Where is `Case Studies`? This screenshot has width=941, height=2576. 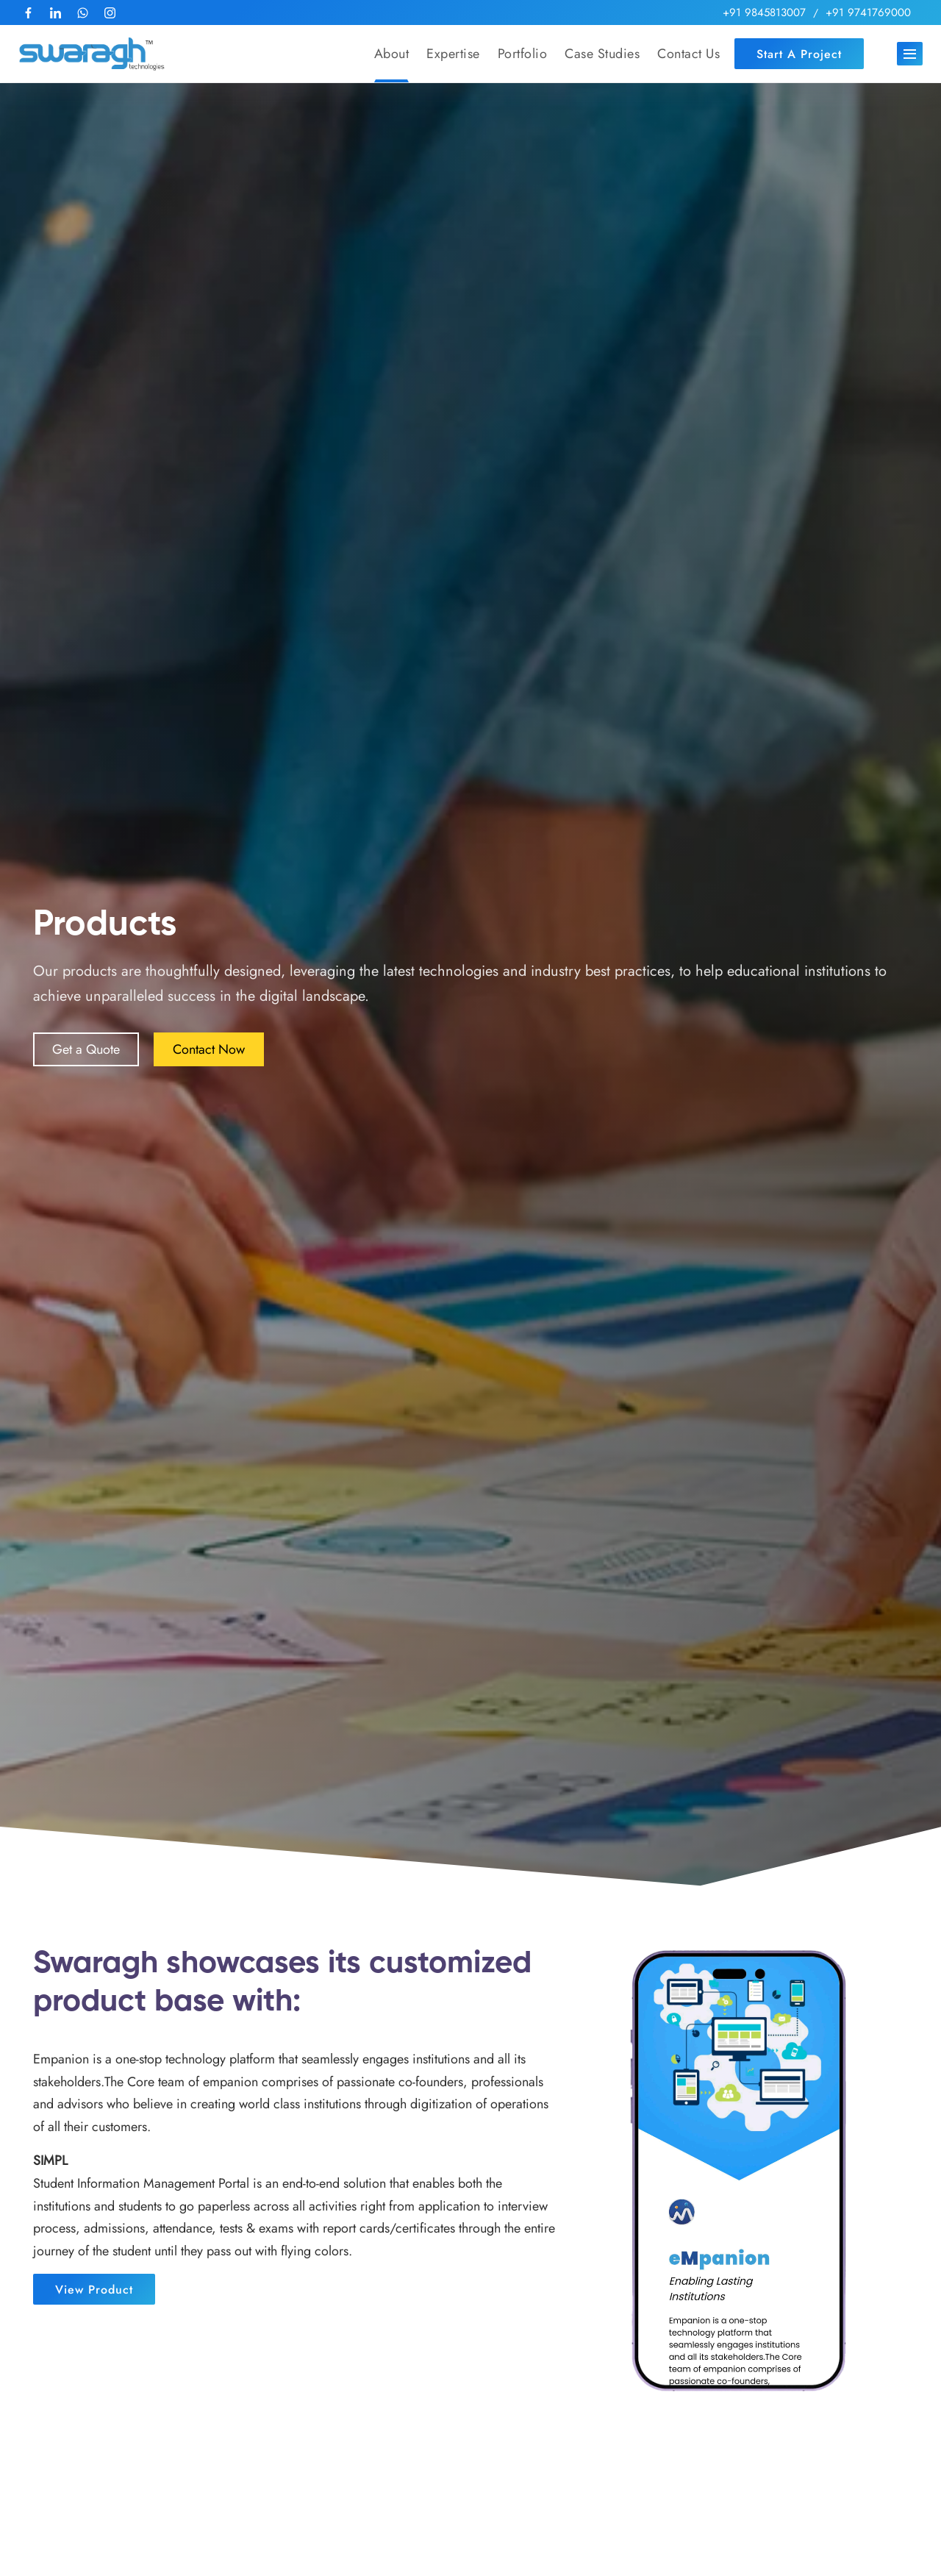 Case Studies is located at coordinates (602, 53).